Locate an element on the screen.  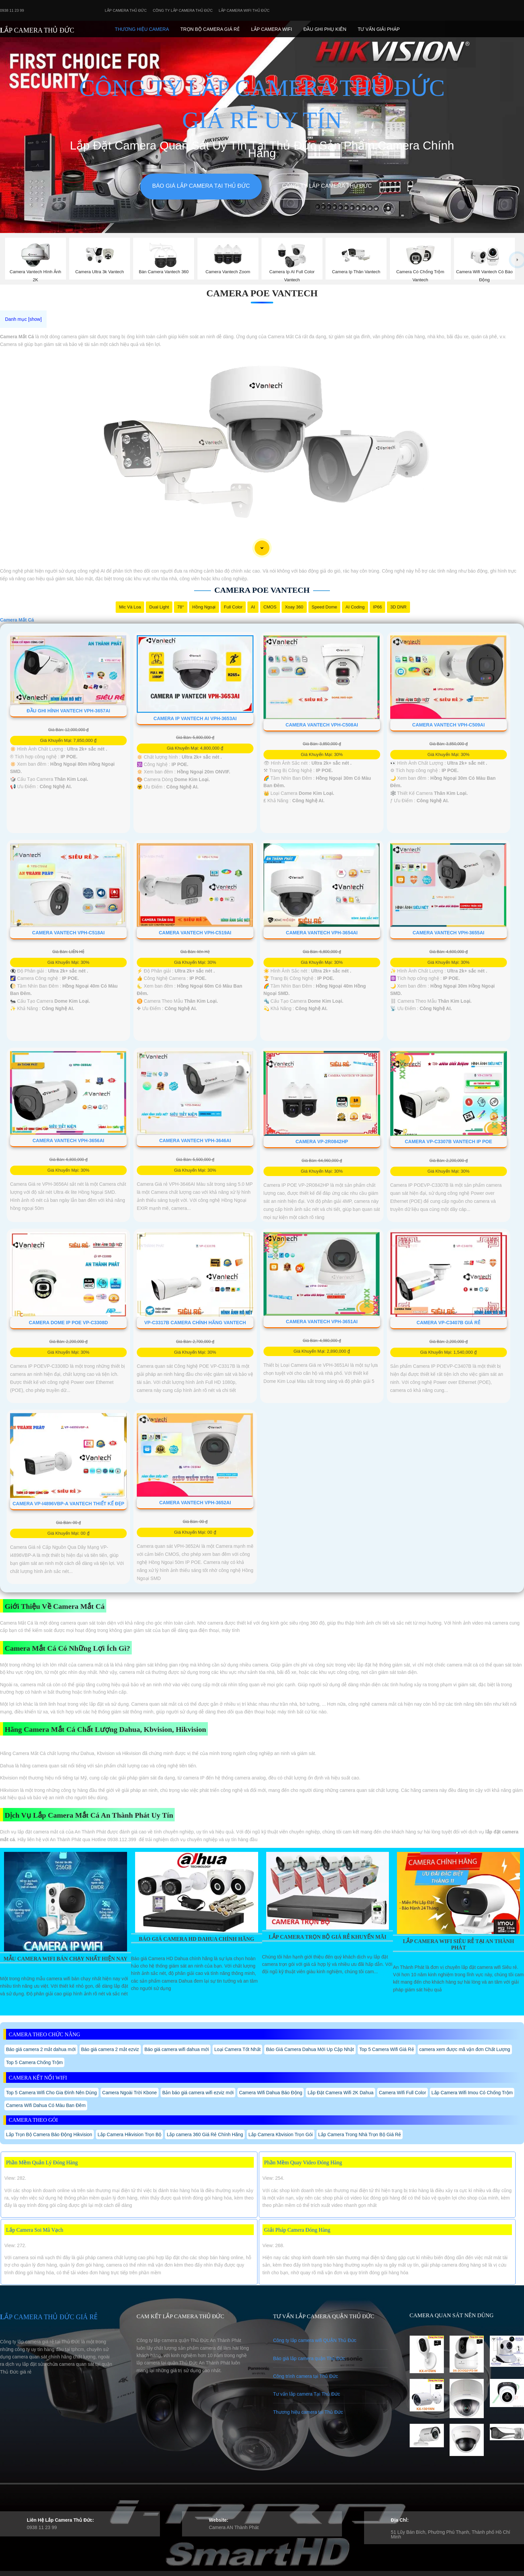
Phần Mềm Quản Lý Đóng Hàng is located at coordinates (42, 2162).